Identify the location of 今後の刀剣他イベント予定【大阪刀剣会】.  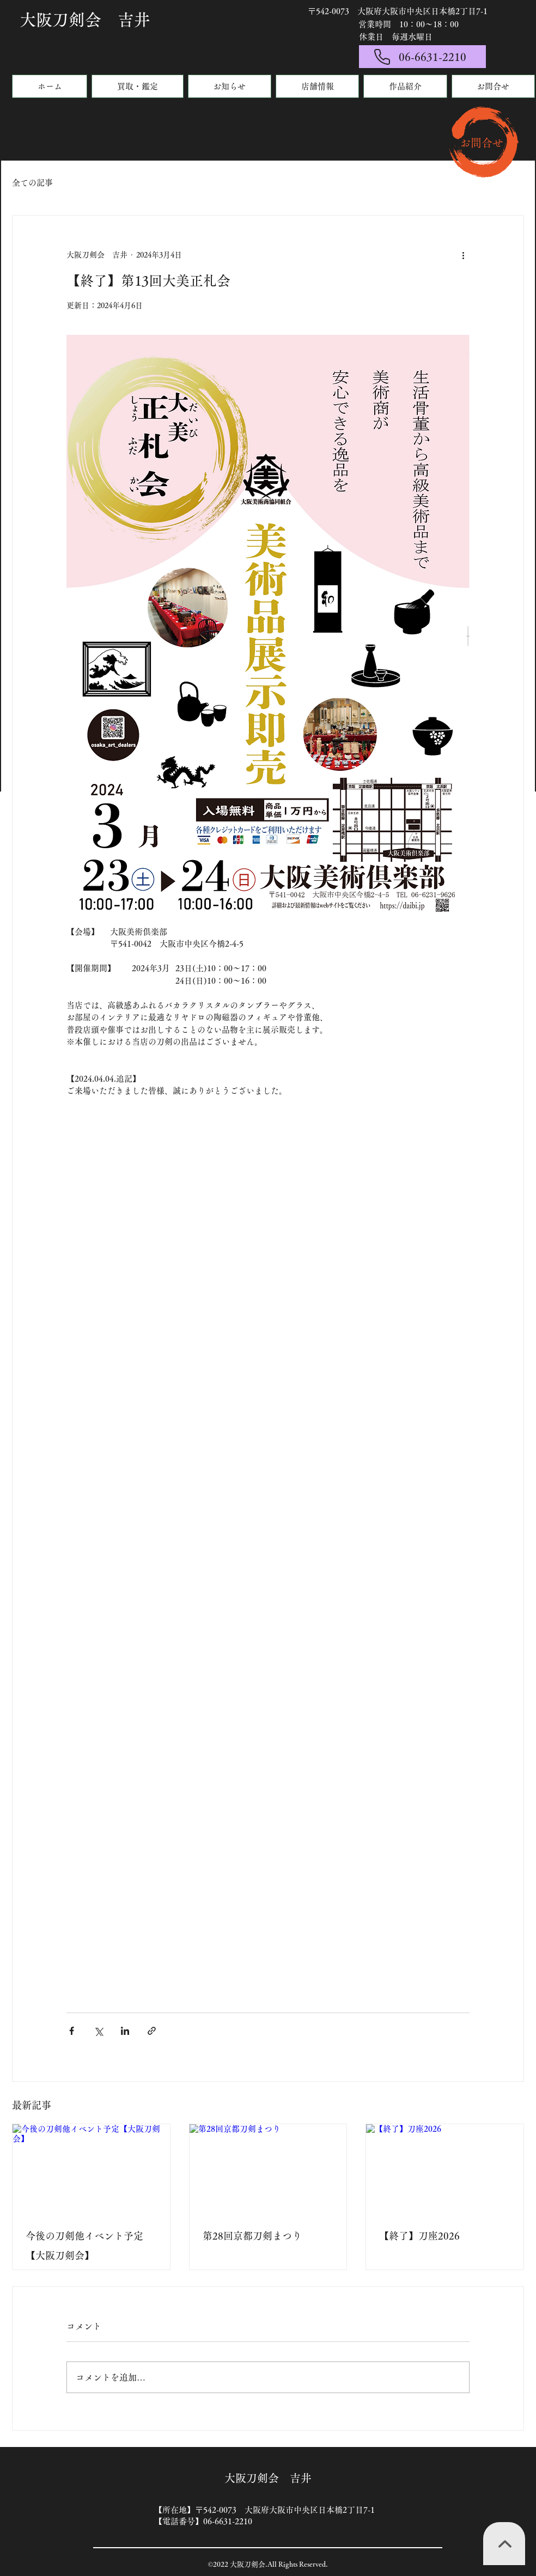
(84, 2245).